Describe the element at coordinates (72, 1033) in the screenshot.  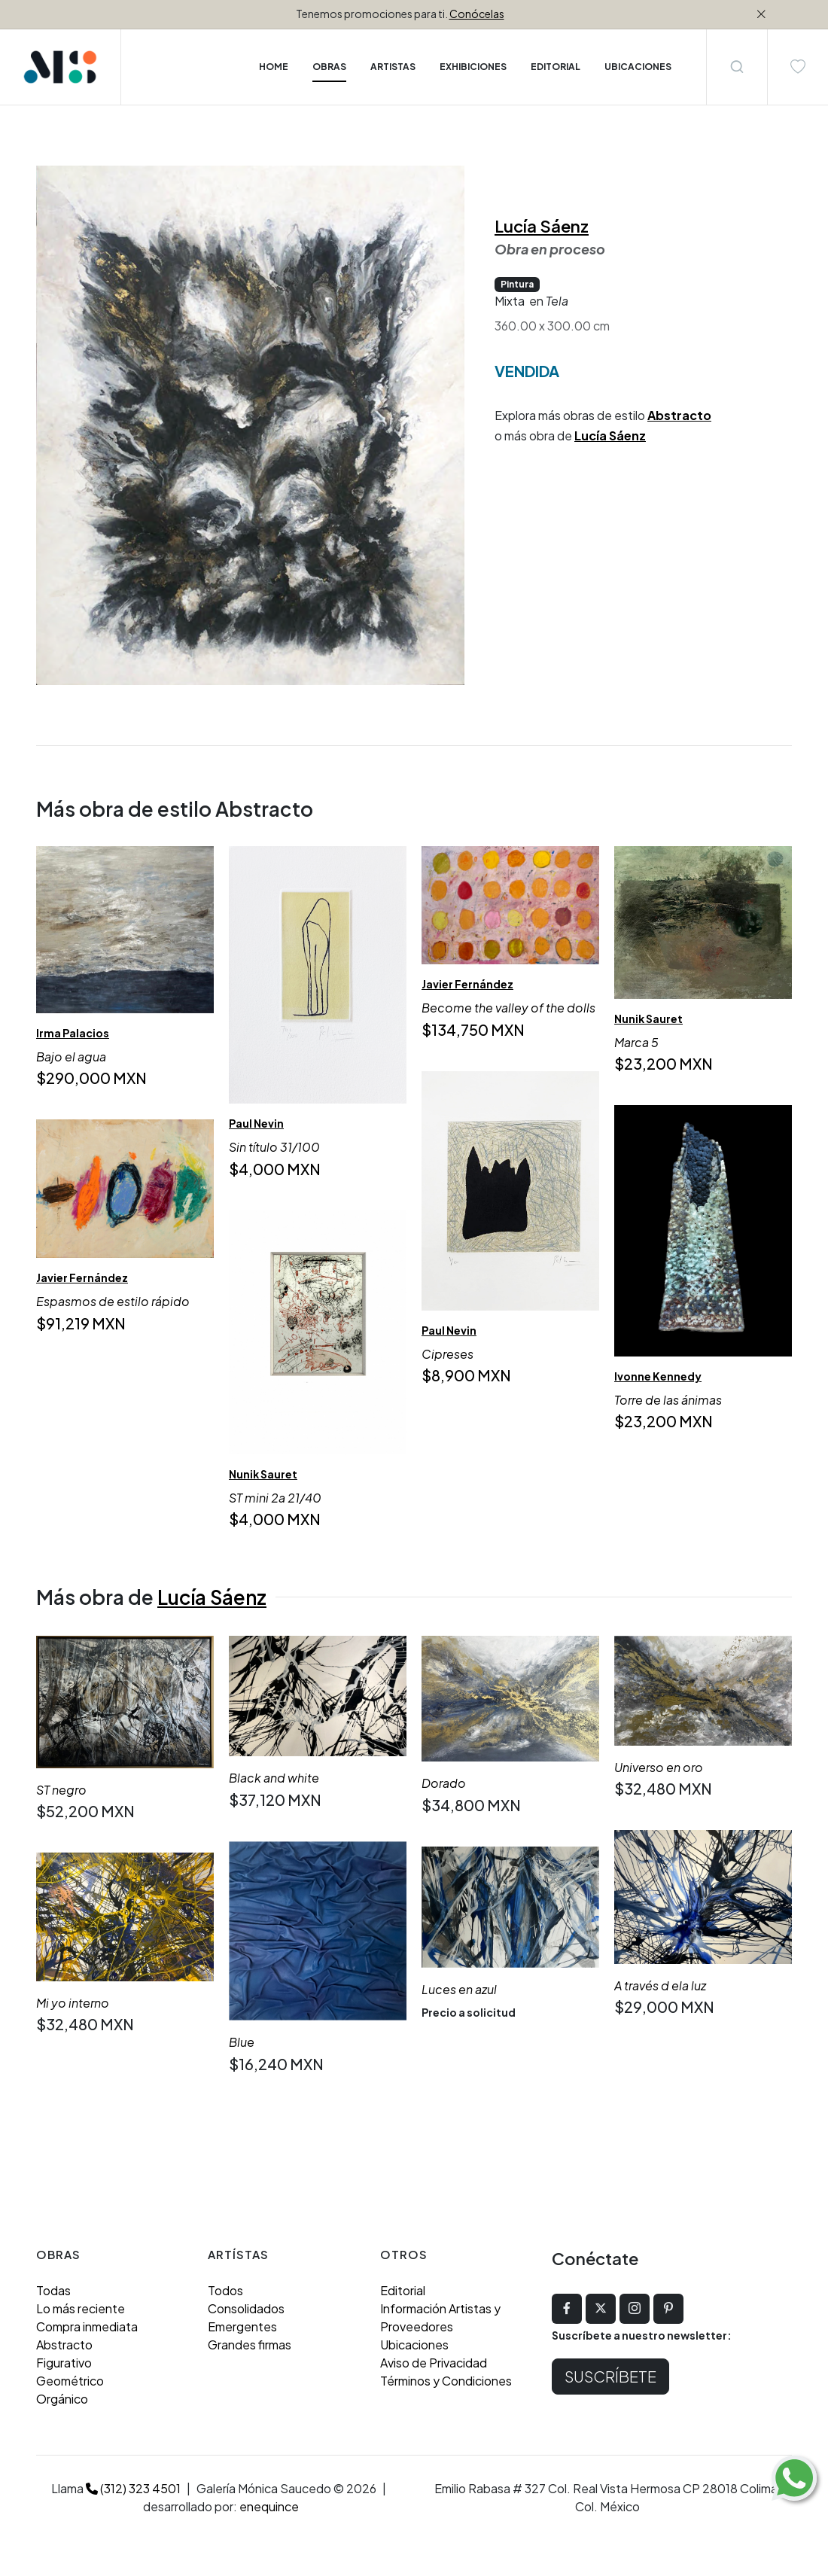
I see `Irma Palacios` at that location.